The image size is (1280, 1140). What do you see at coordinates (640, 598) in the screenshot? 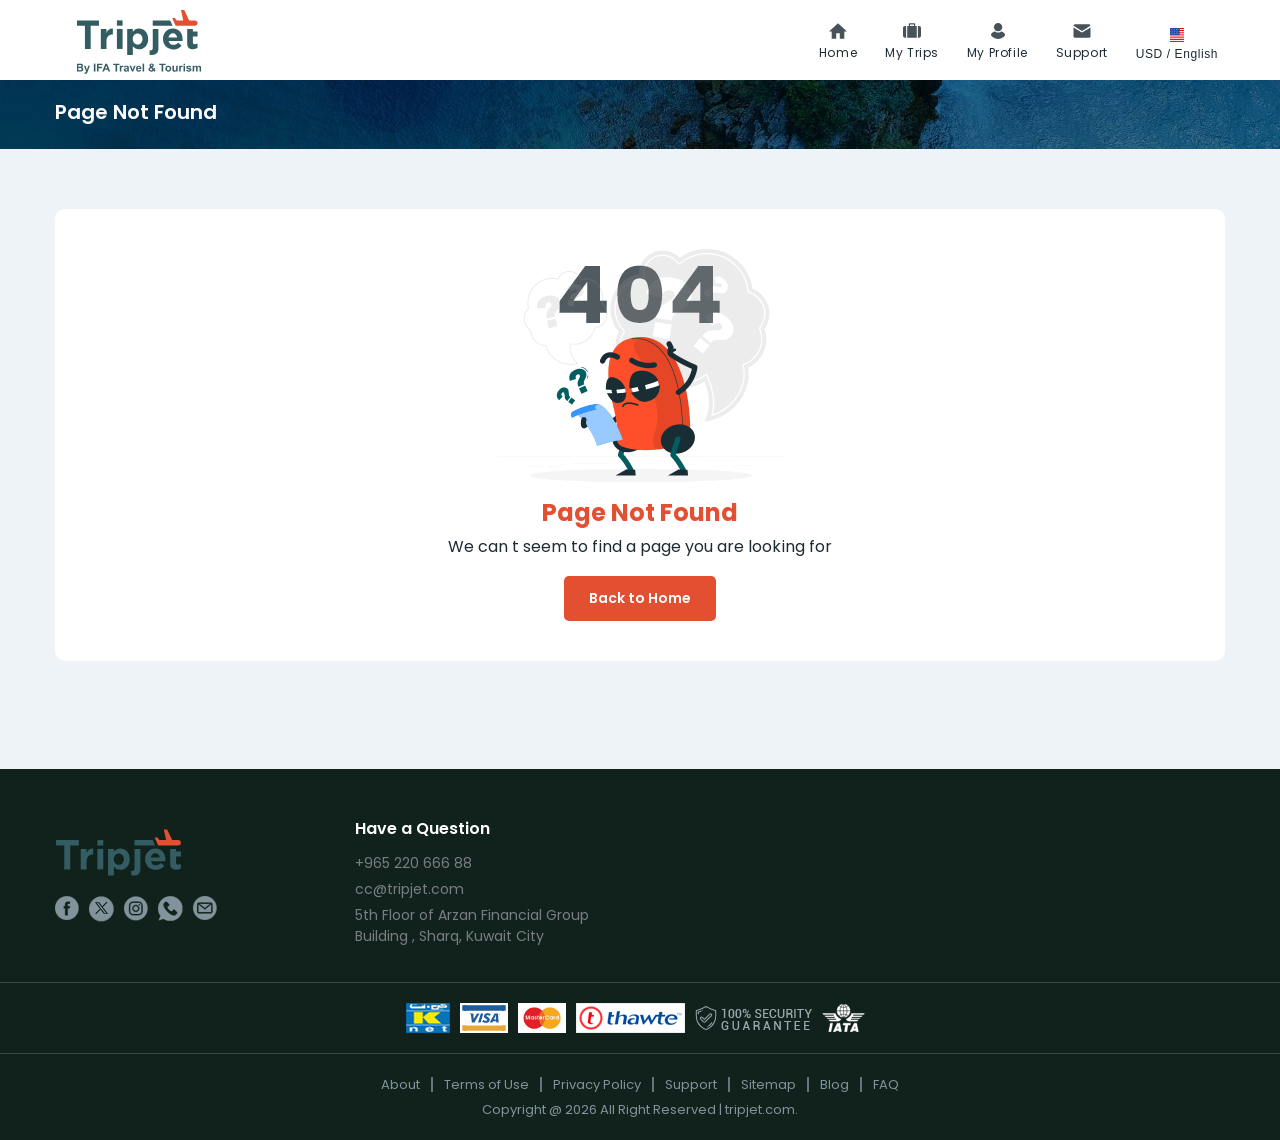
I see `Back to Home` at bounding box center [640, 598].